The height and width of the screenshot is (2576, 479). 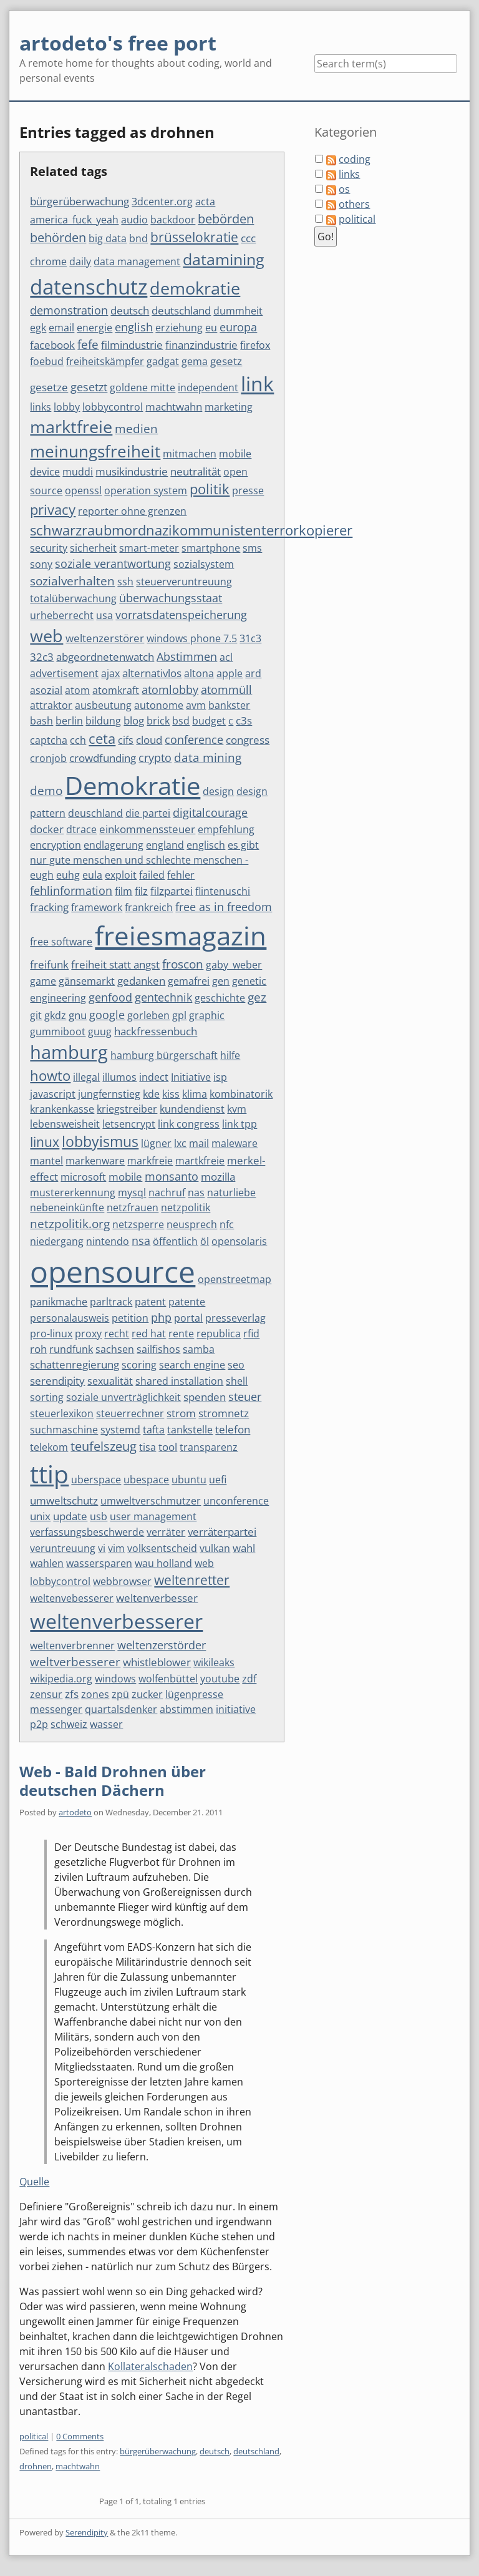 What do you see at coordinates (204, 1241) in the screenshot?
I see `öl` at bounding box center [204, 1241].